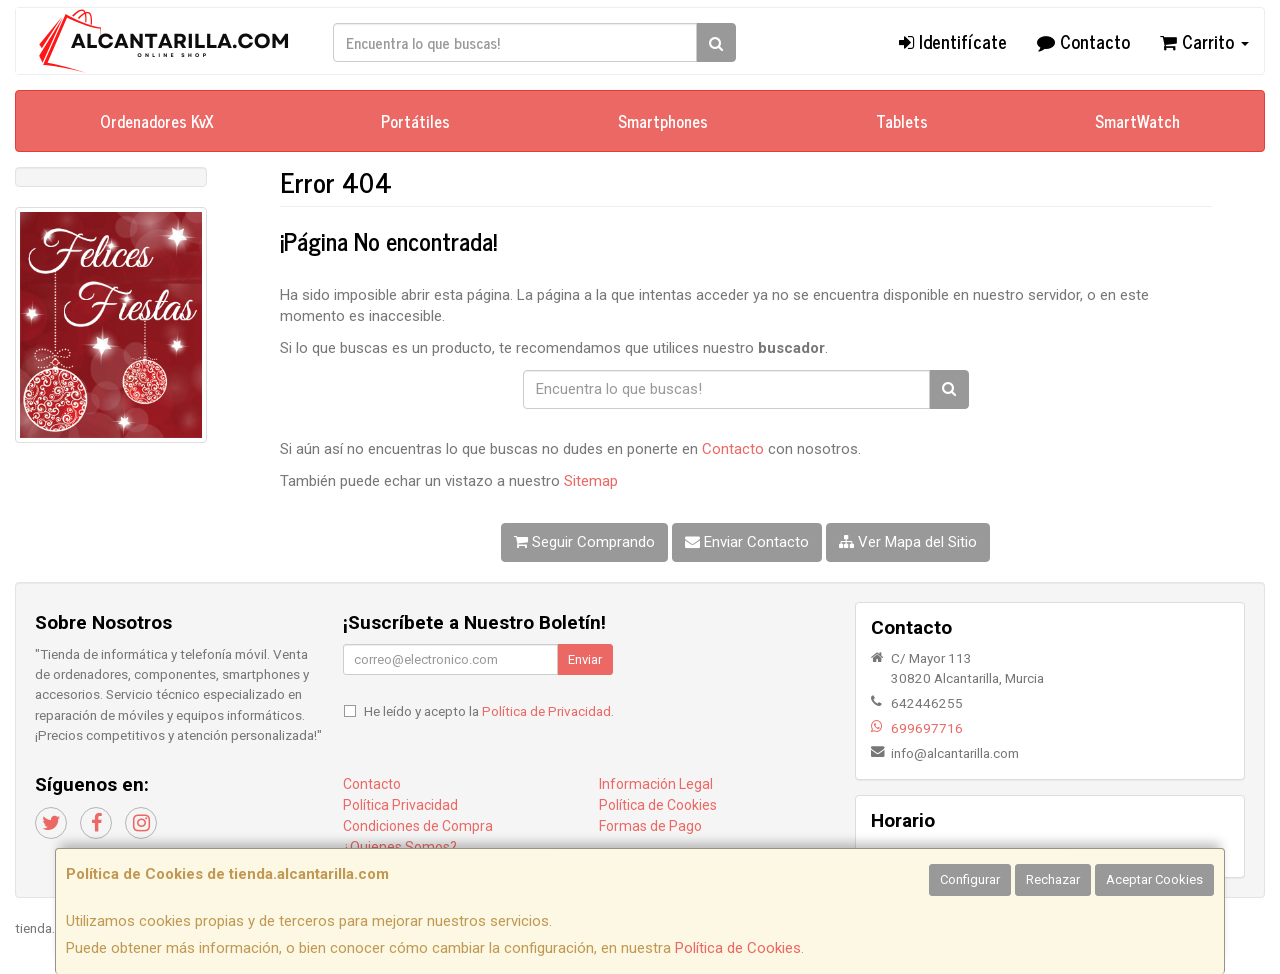 This screenshot has width=1280, height=974. Describe the element at coordinates (584, 542) in the screenshot. I see `Seguir Comprando` at that location.